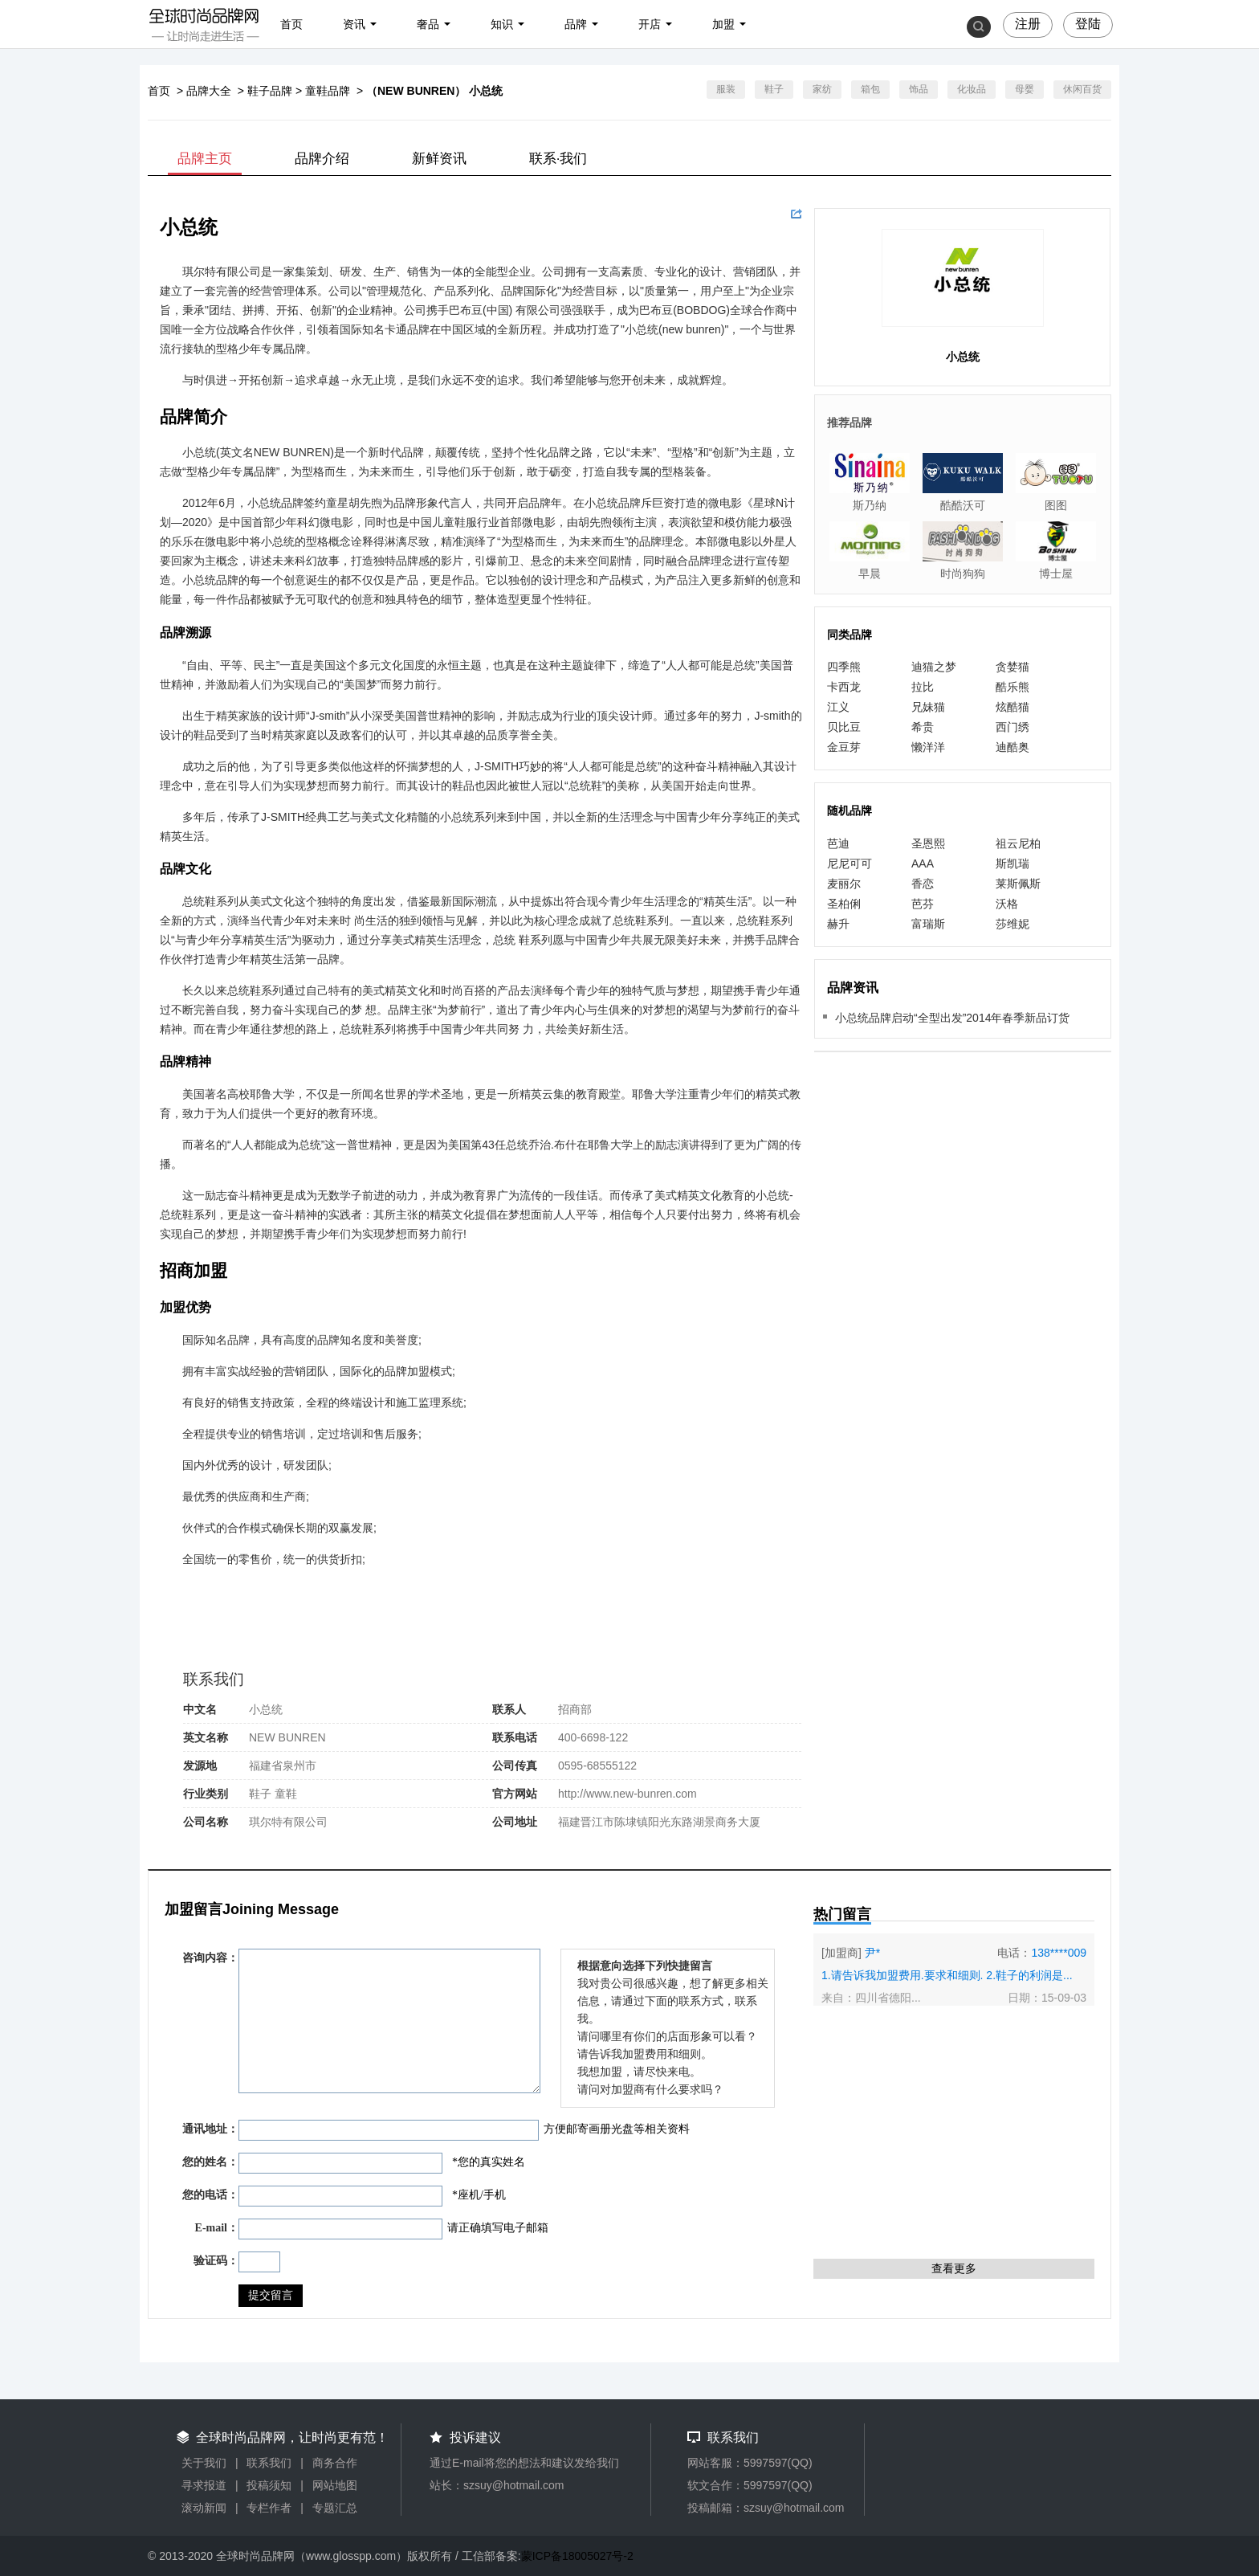  I want to click on 酷乐熊, so click(1012, 686).